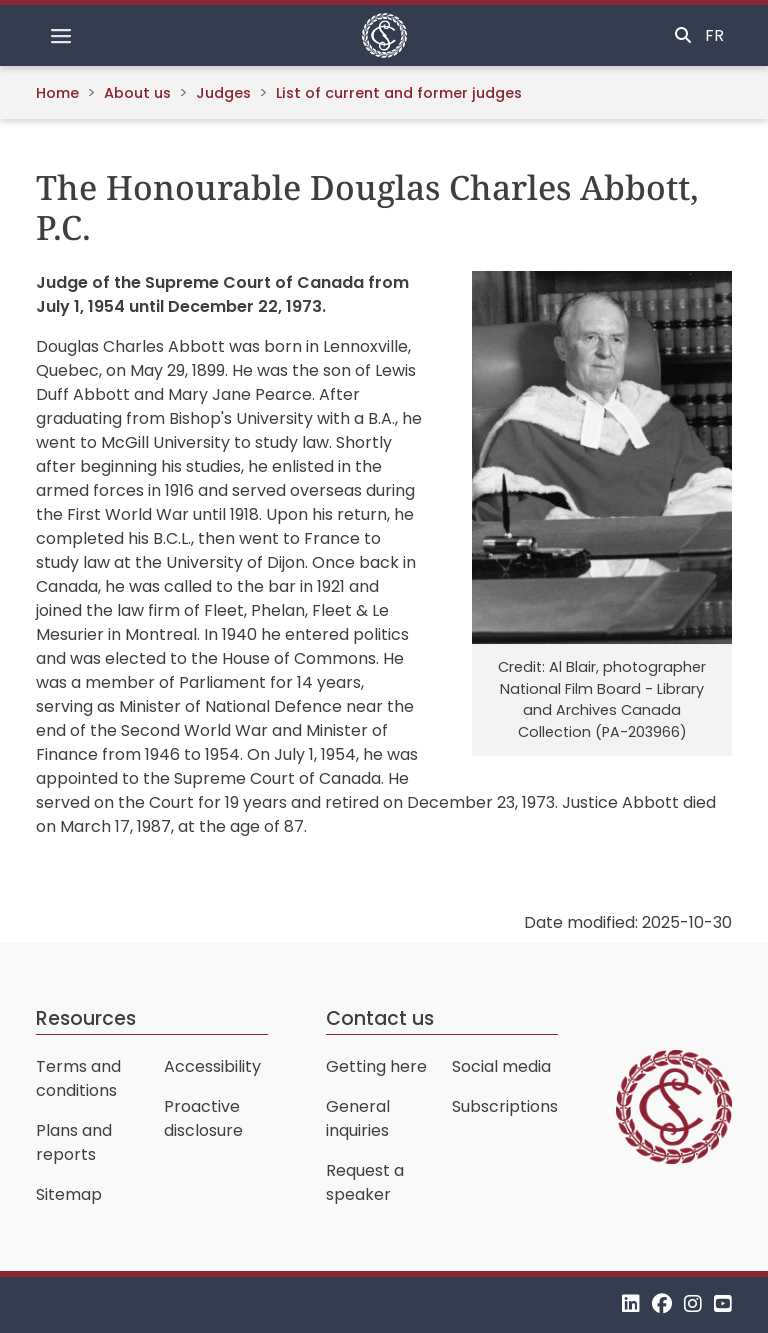  I want to click on [Instagram], so click(693, 1304).